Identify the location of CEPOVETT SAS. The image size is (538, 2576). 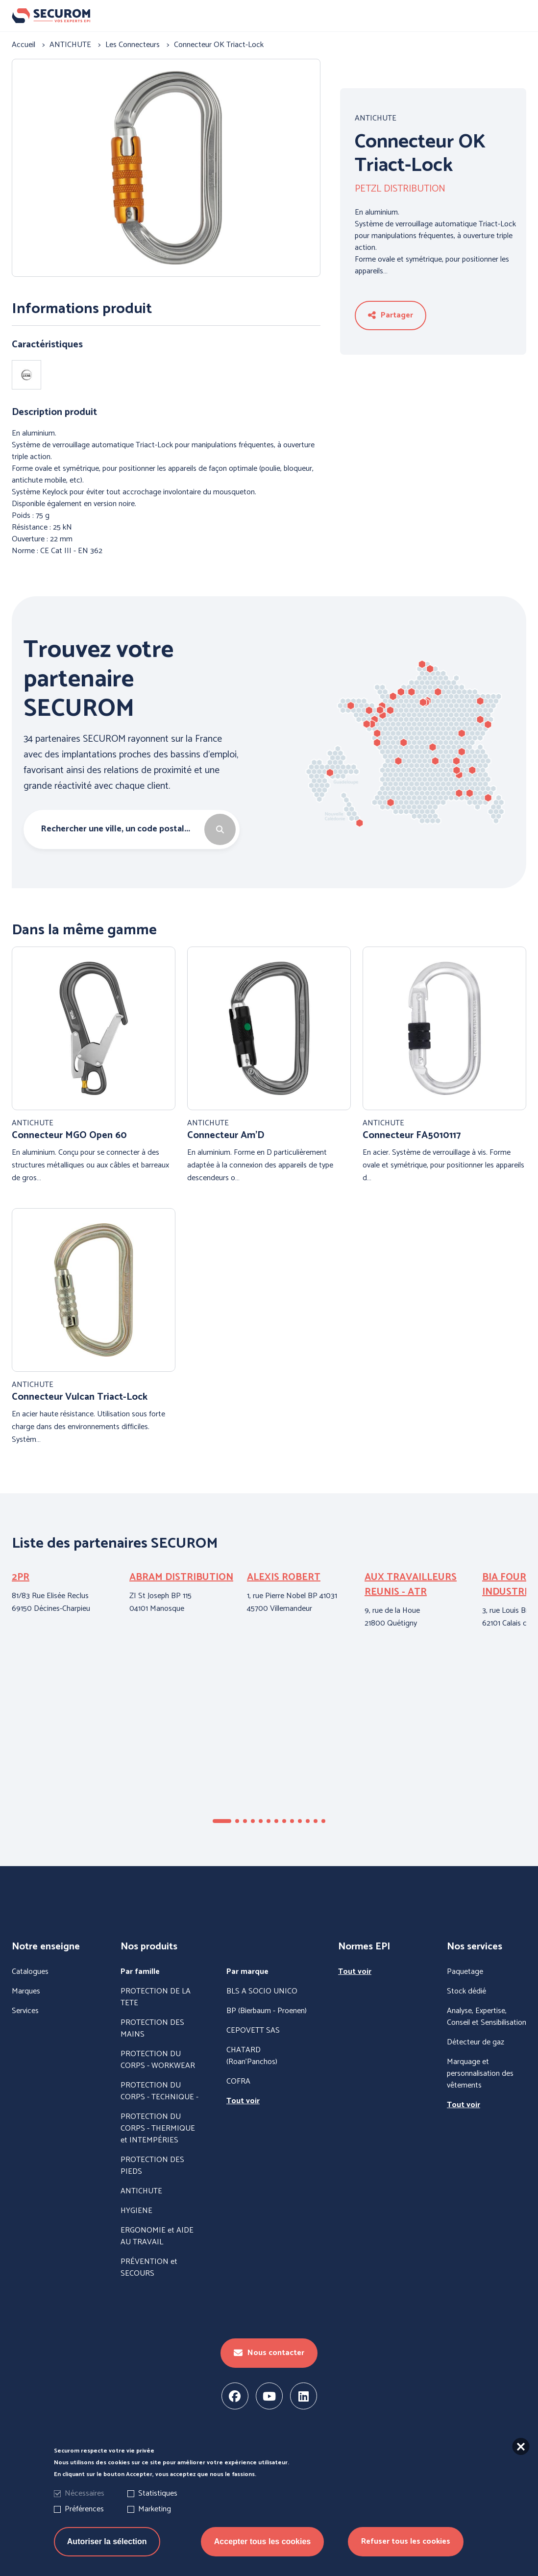
(253, 2031).